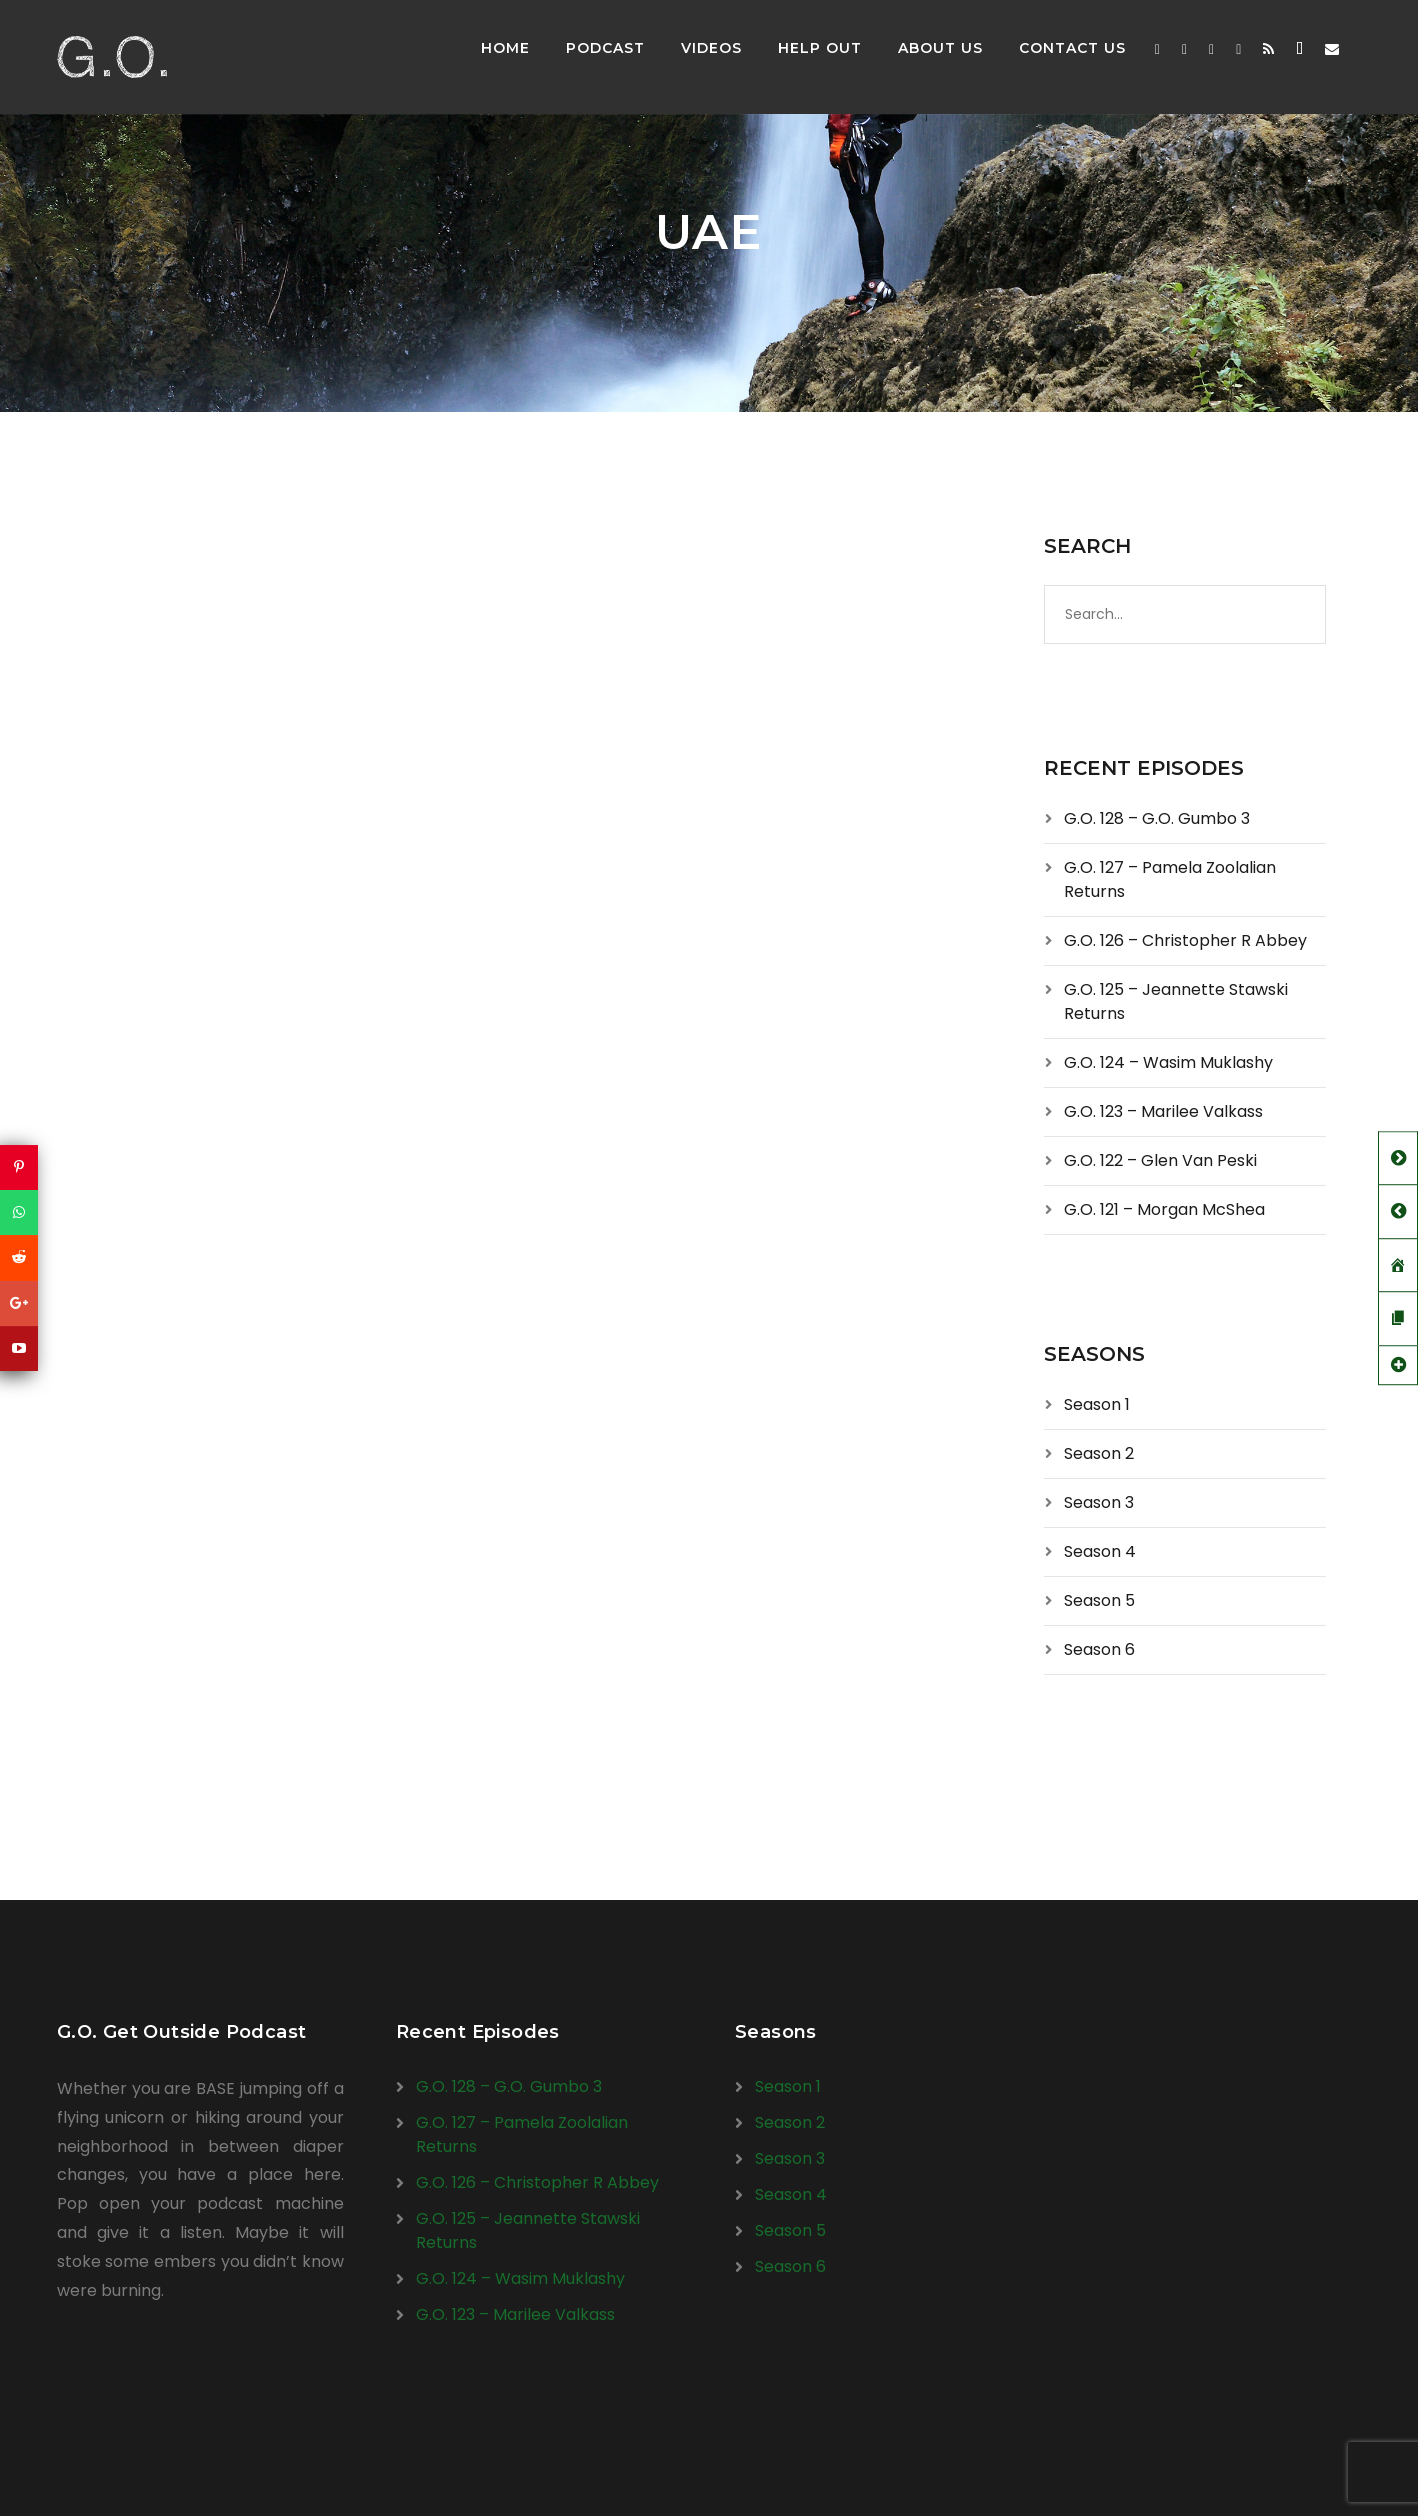 The image size is (1418, 2516). I want to click on About Us, so click(940, 48).